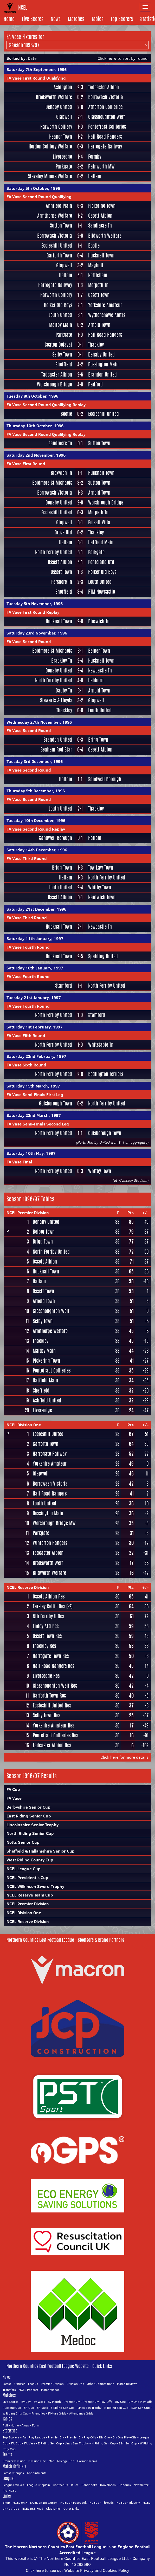 The height and width of the screenshot is (2576, 155). Describe the element at coordinates (53, 1665) in the screenshot. I see `Hall Road Rangers Res` at that location.